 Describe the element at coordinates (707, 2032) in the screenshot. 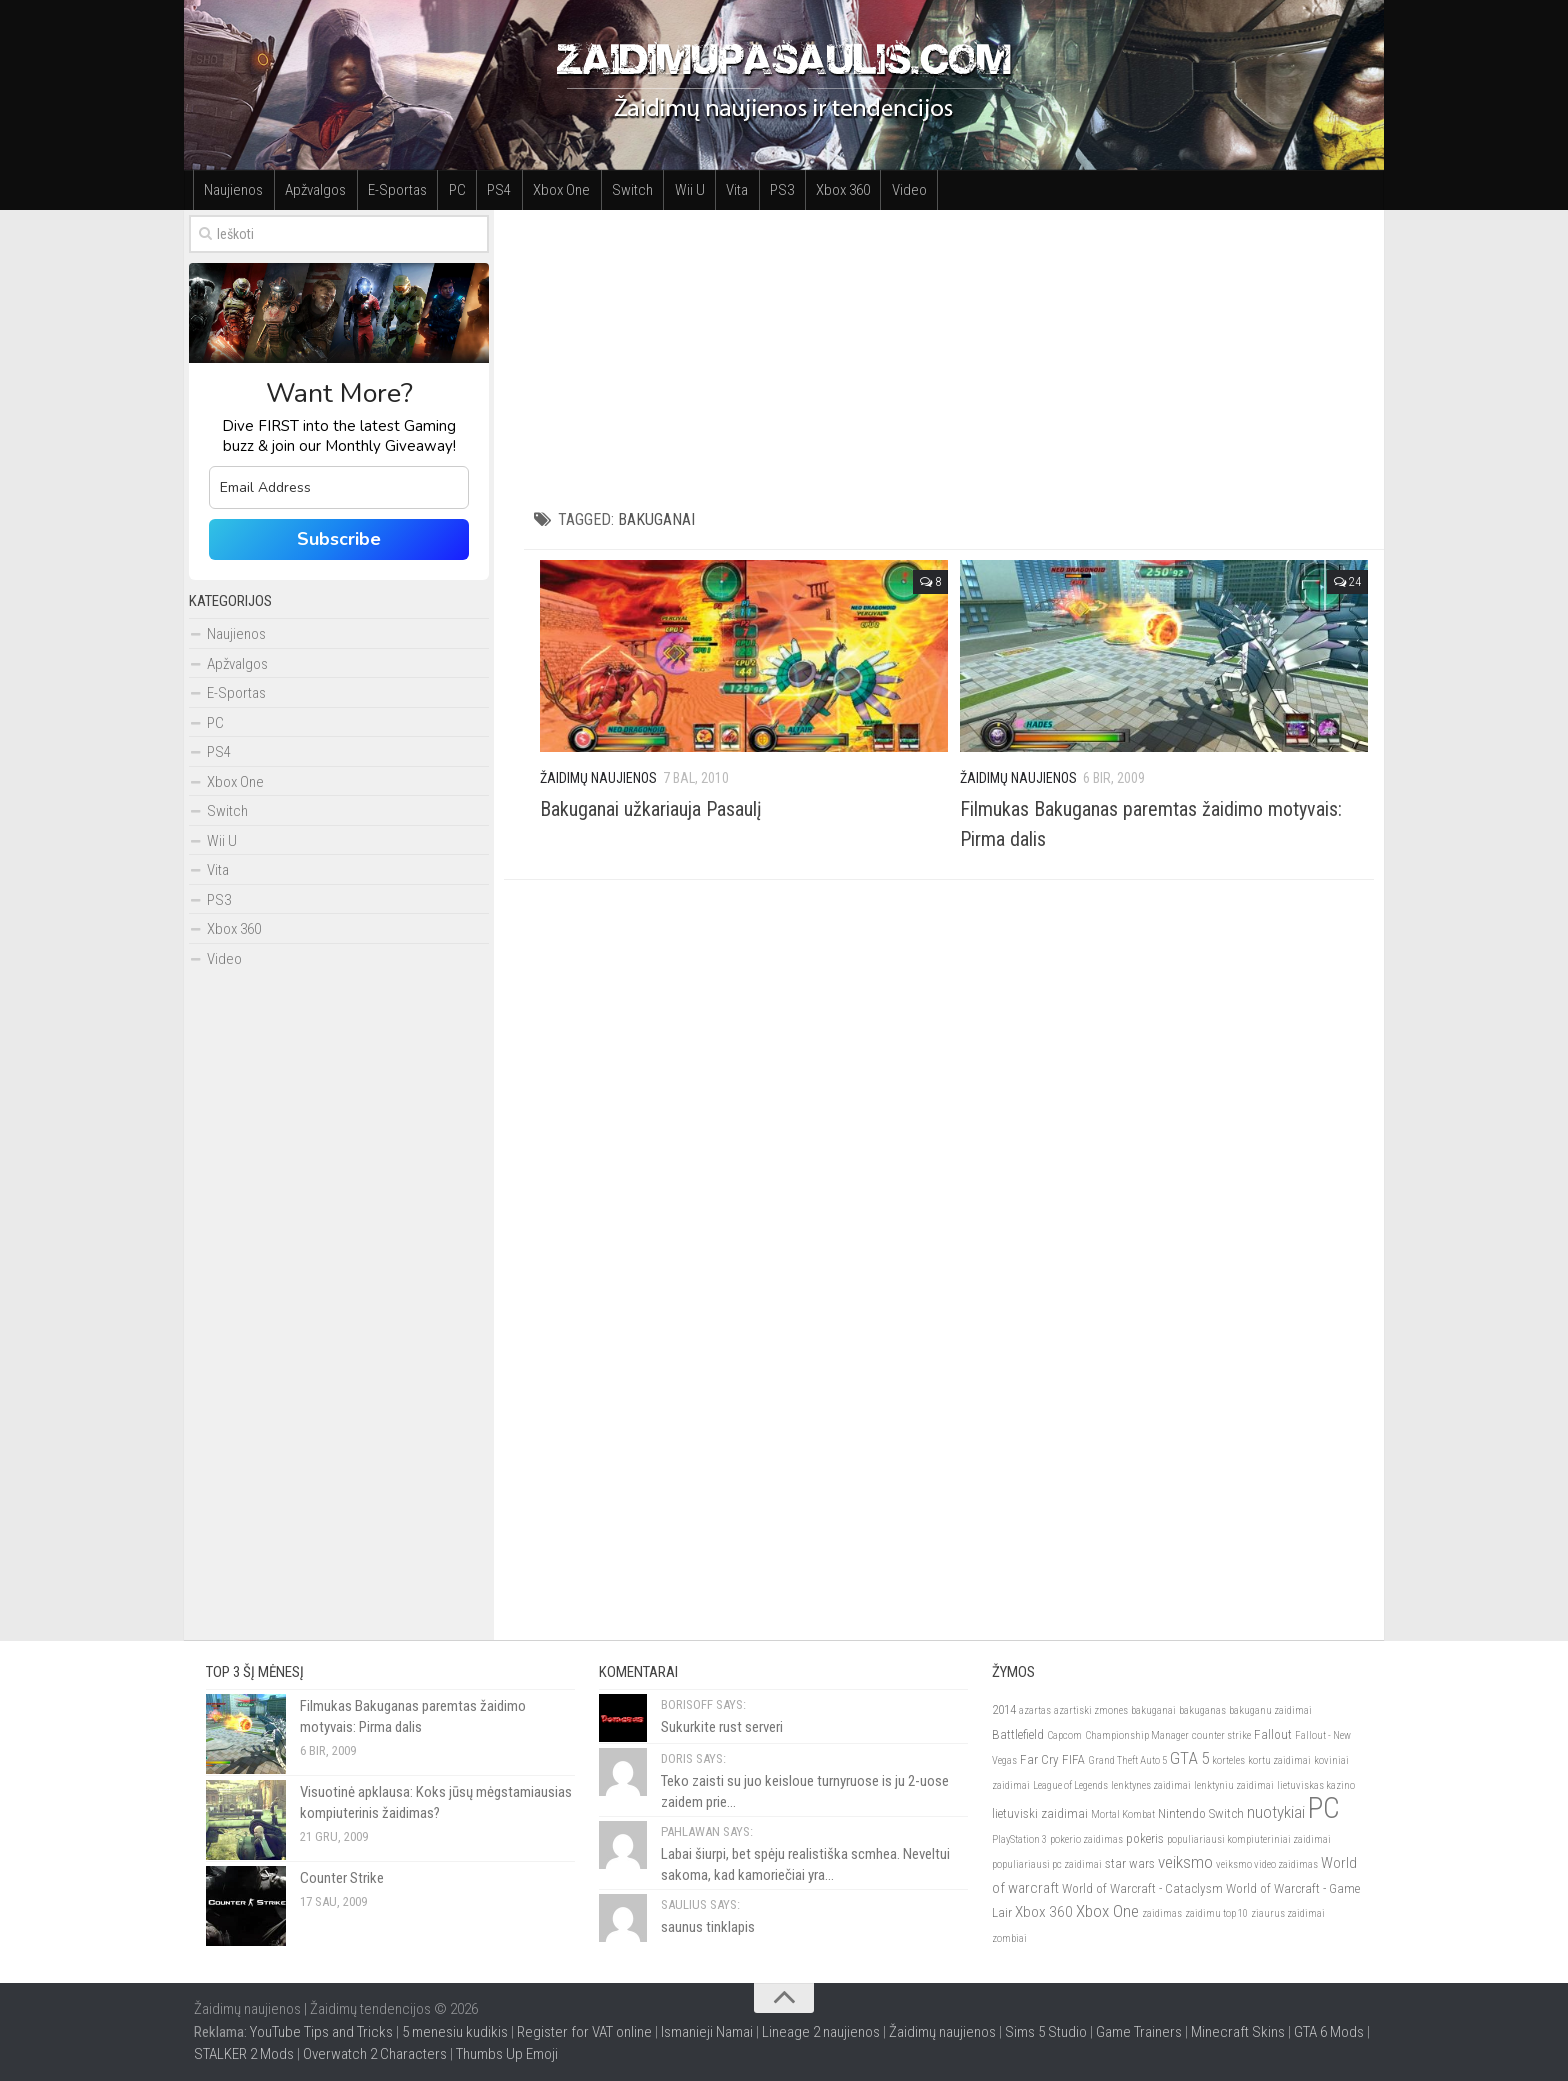

I see `Ismanieji Namai` at that location.